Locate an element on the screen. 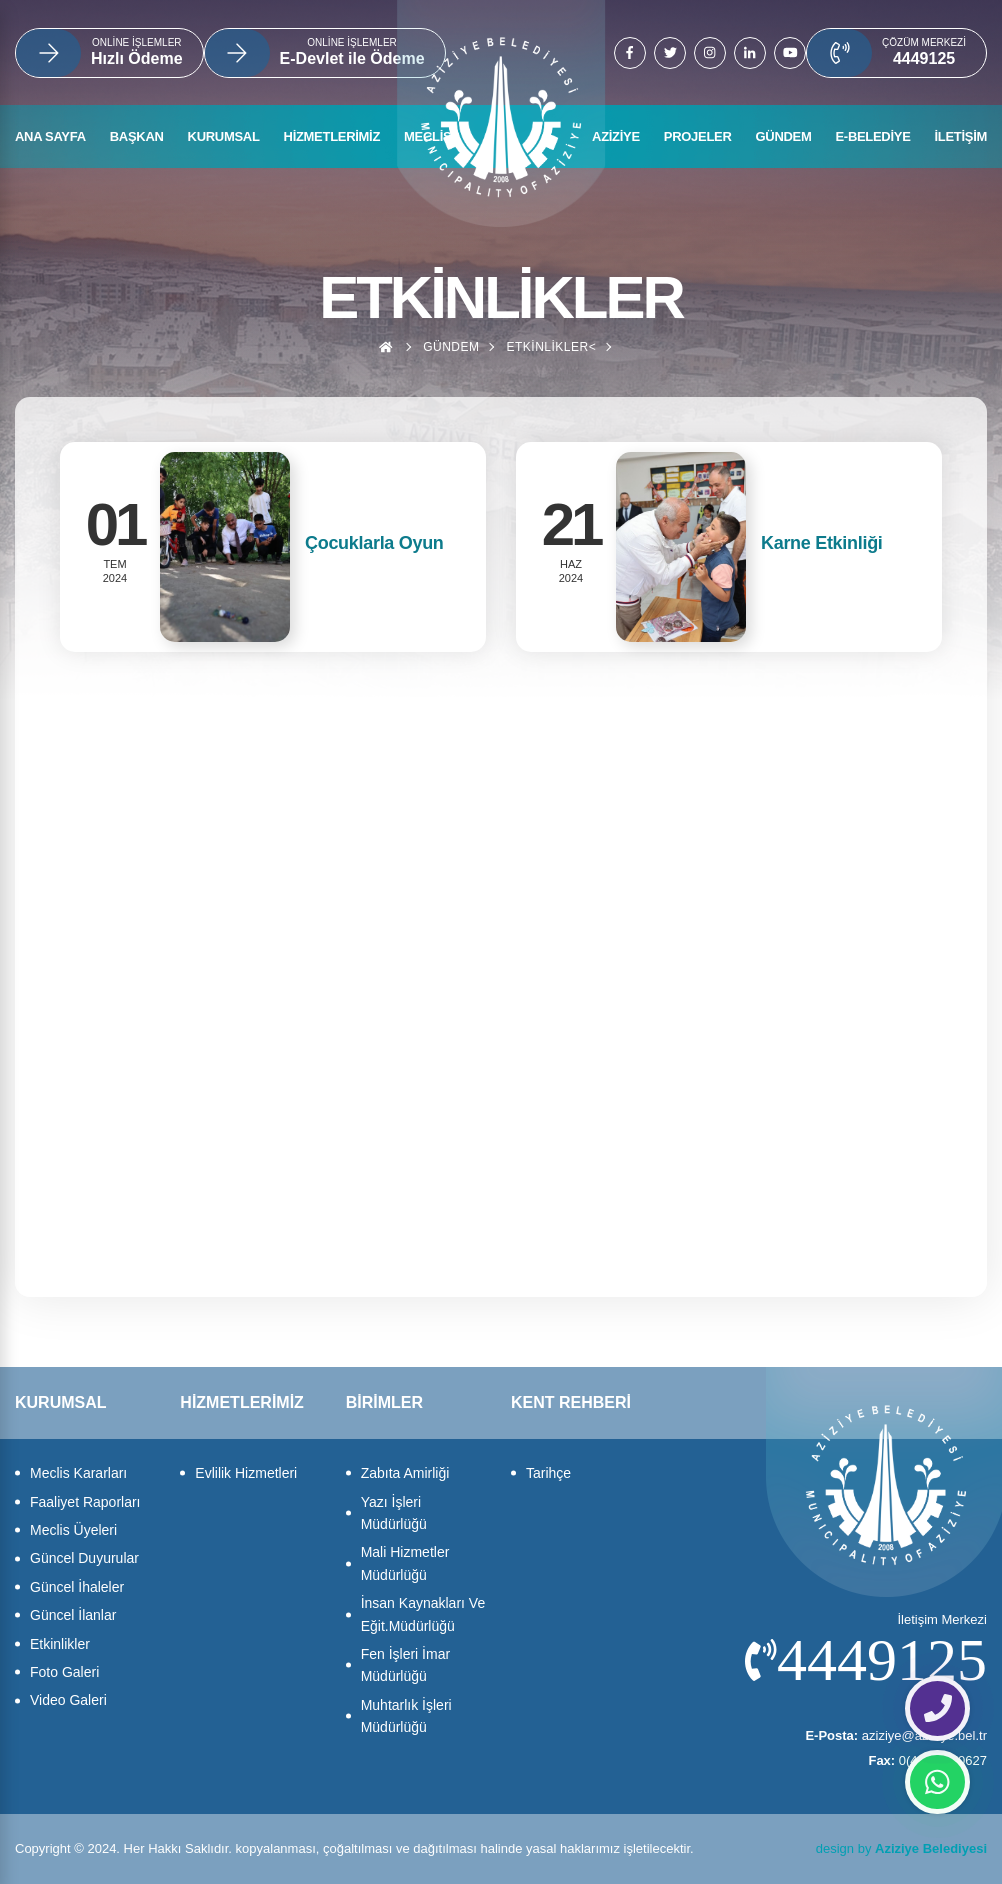 The width and height of the screenshot is (1002, 1884). ANA SAYFA is located at coordinates (50, 136).